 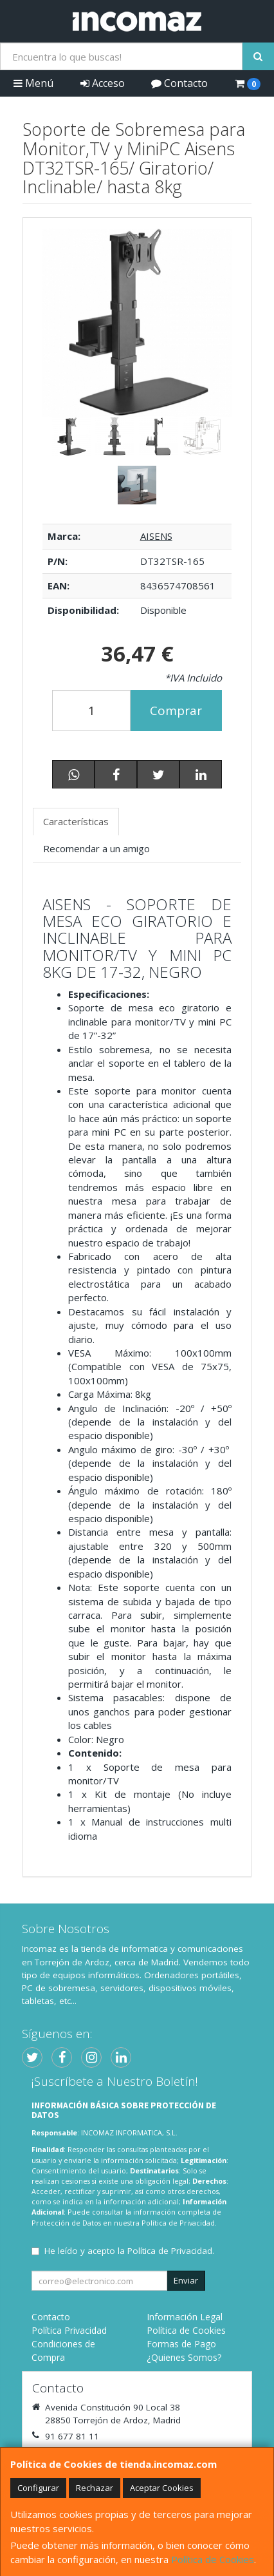 I want to click on Configurar, so click(x=38, y=2488).